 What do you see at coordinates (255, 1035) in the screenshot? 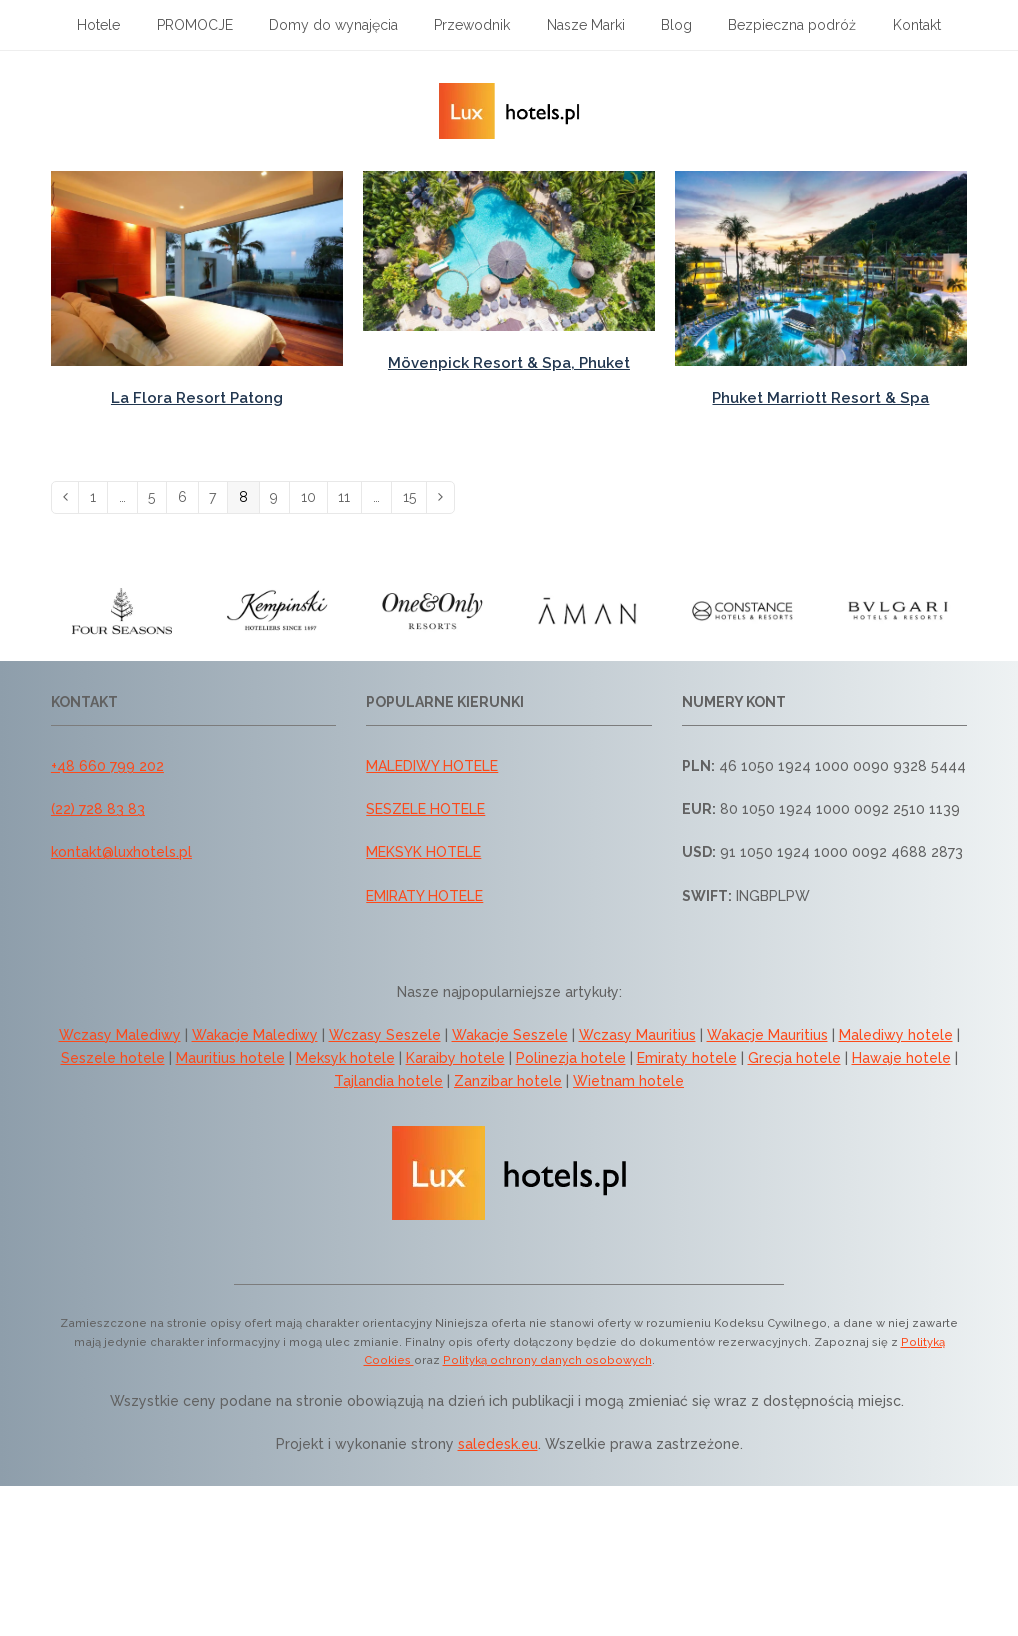
I see `Wakacje Malediwy` at bounding box center [255, 1035].